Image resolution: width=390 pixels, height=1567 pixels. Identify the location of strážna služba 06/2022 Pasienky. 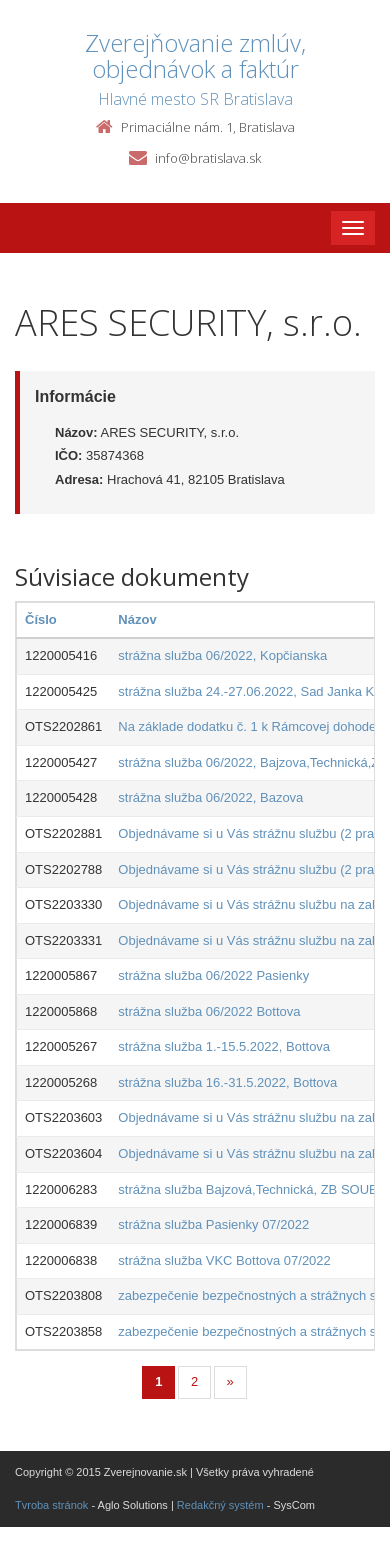
(213, 975).